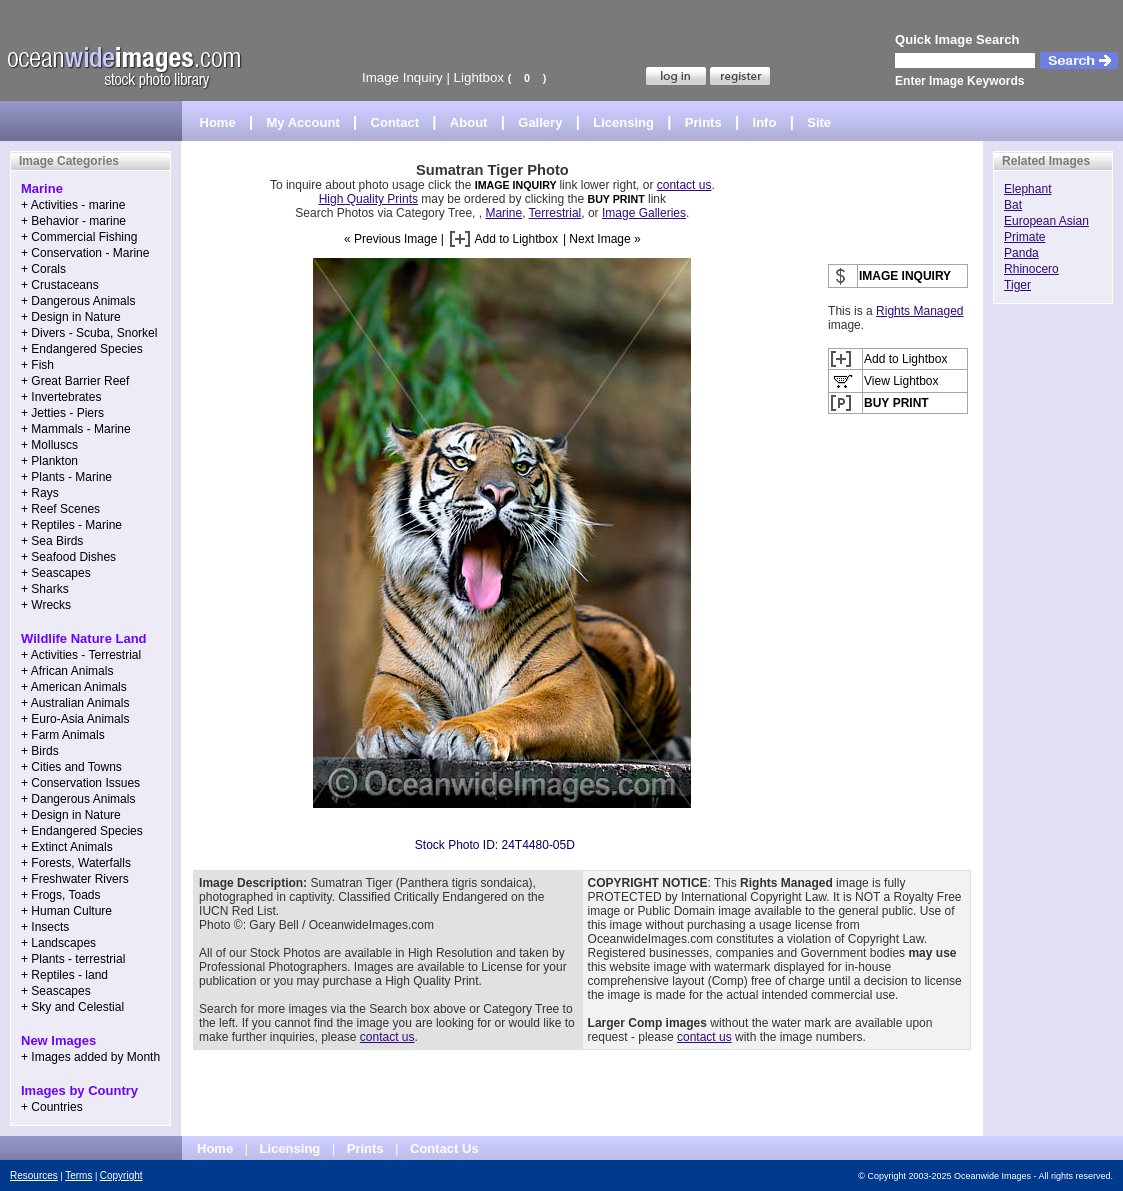  What do you see at coordinates (68, 557) in the screenshot?
I see `+ Seafood Dishes` at bounding box center [68, 557].